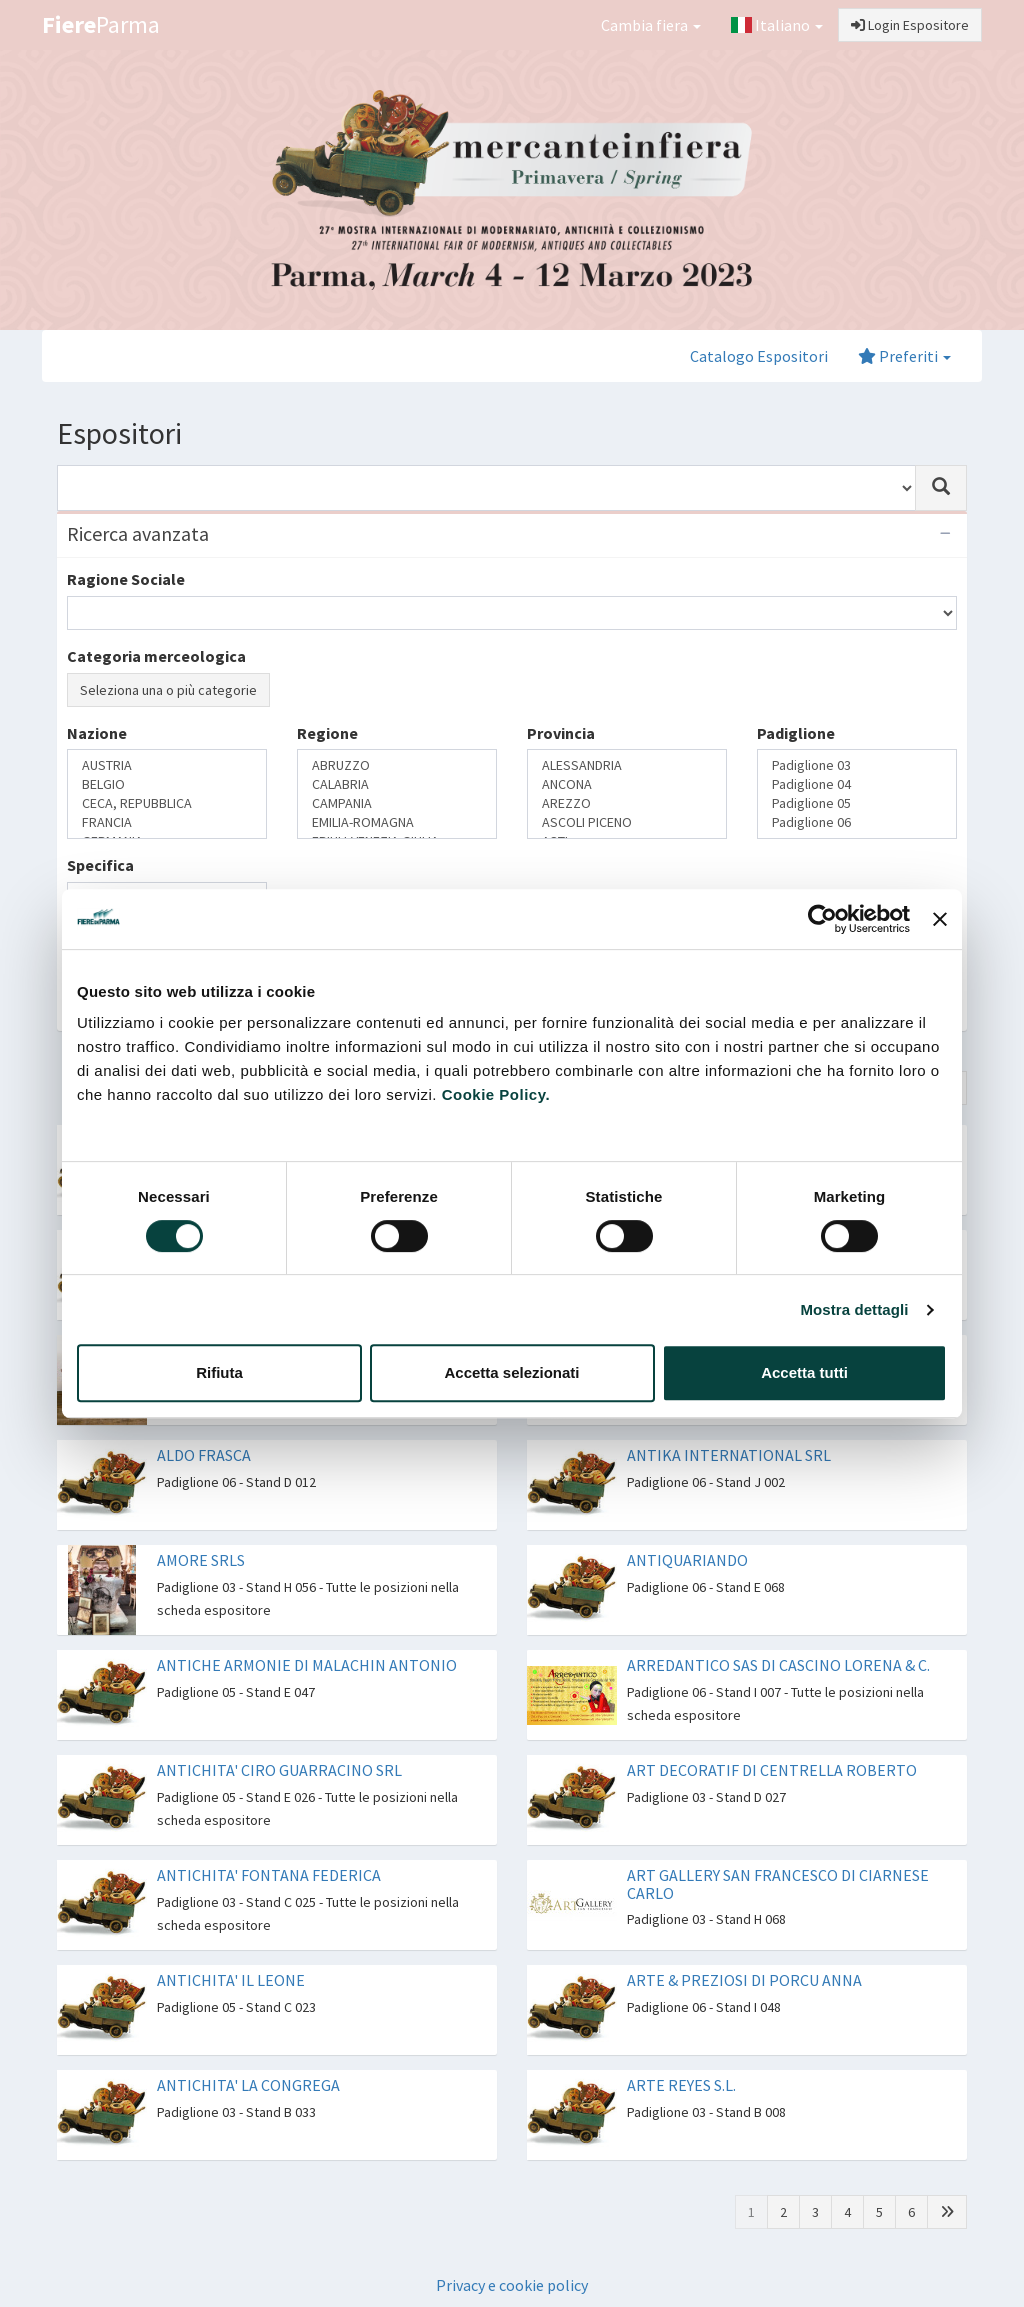  What do you see at coordinates (168, 690) in the screenshot?
I see `Seleziona una o più categorie` at bounding box center [168, 690].